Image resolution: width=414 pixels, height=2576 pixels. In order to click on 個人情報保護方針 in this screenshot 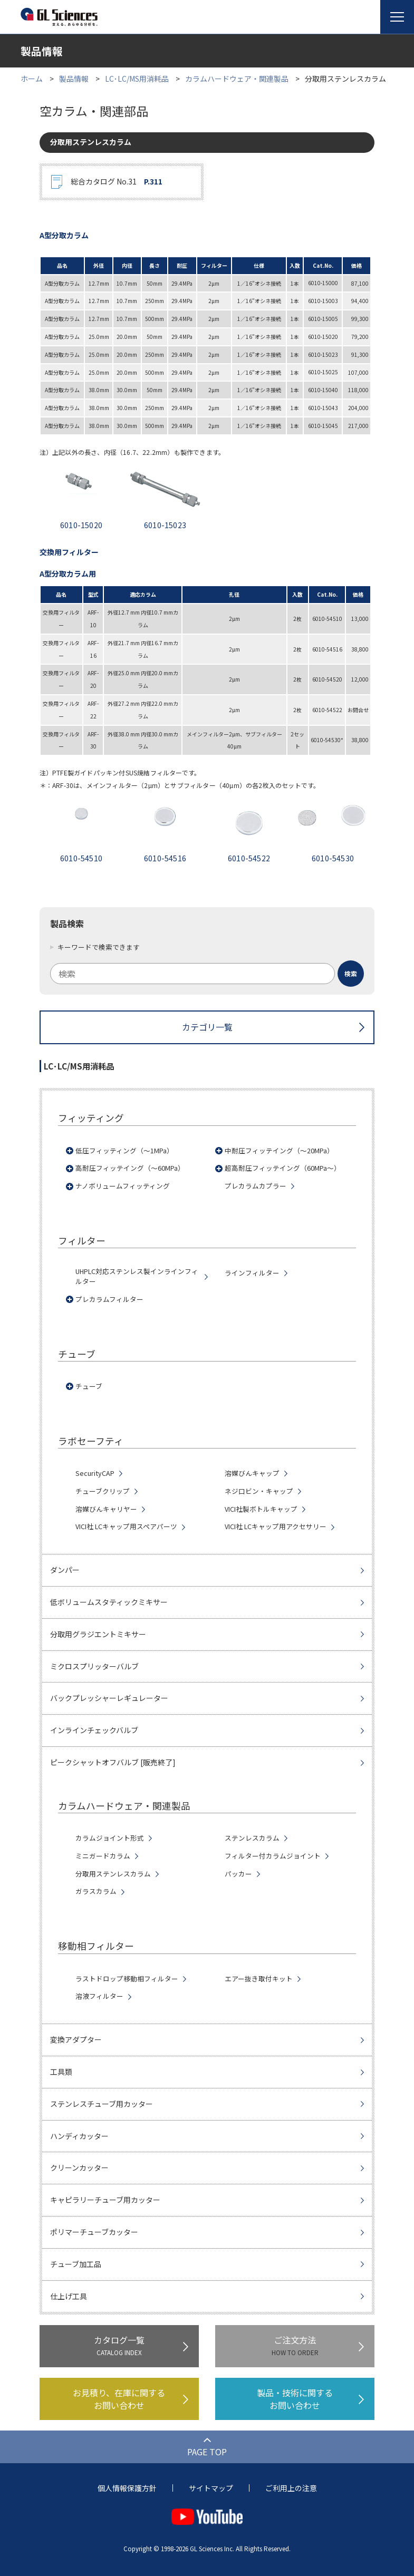, I will do `click(127, 2488)`.